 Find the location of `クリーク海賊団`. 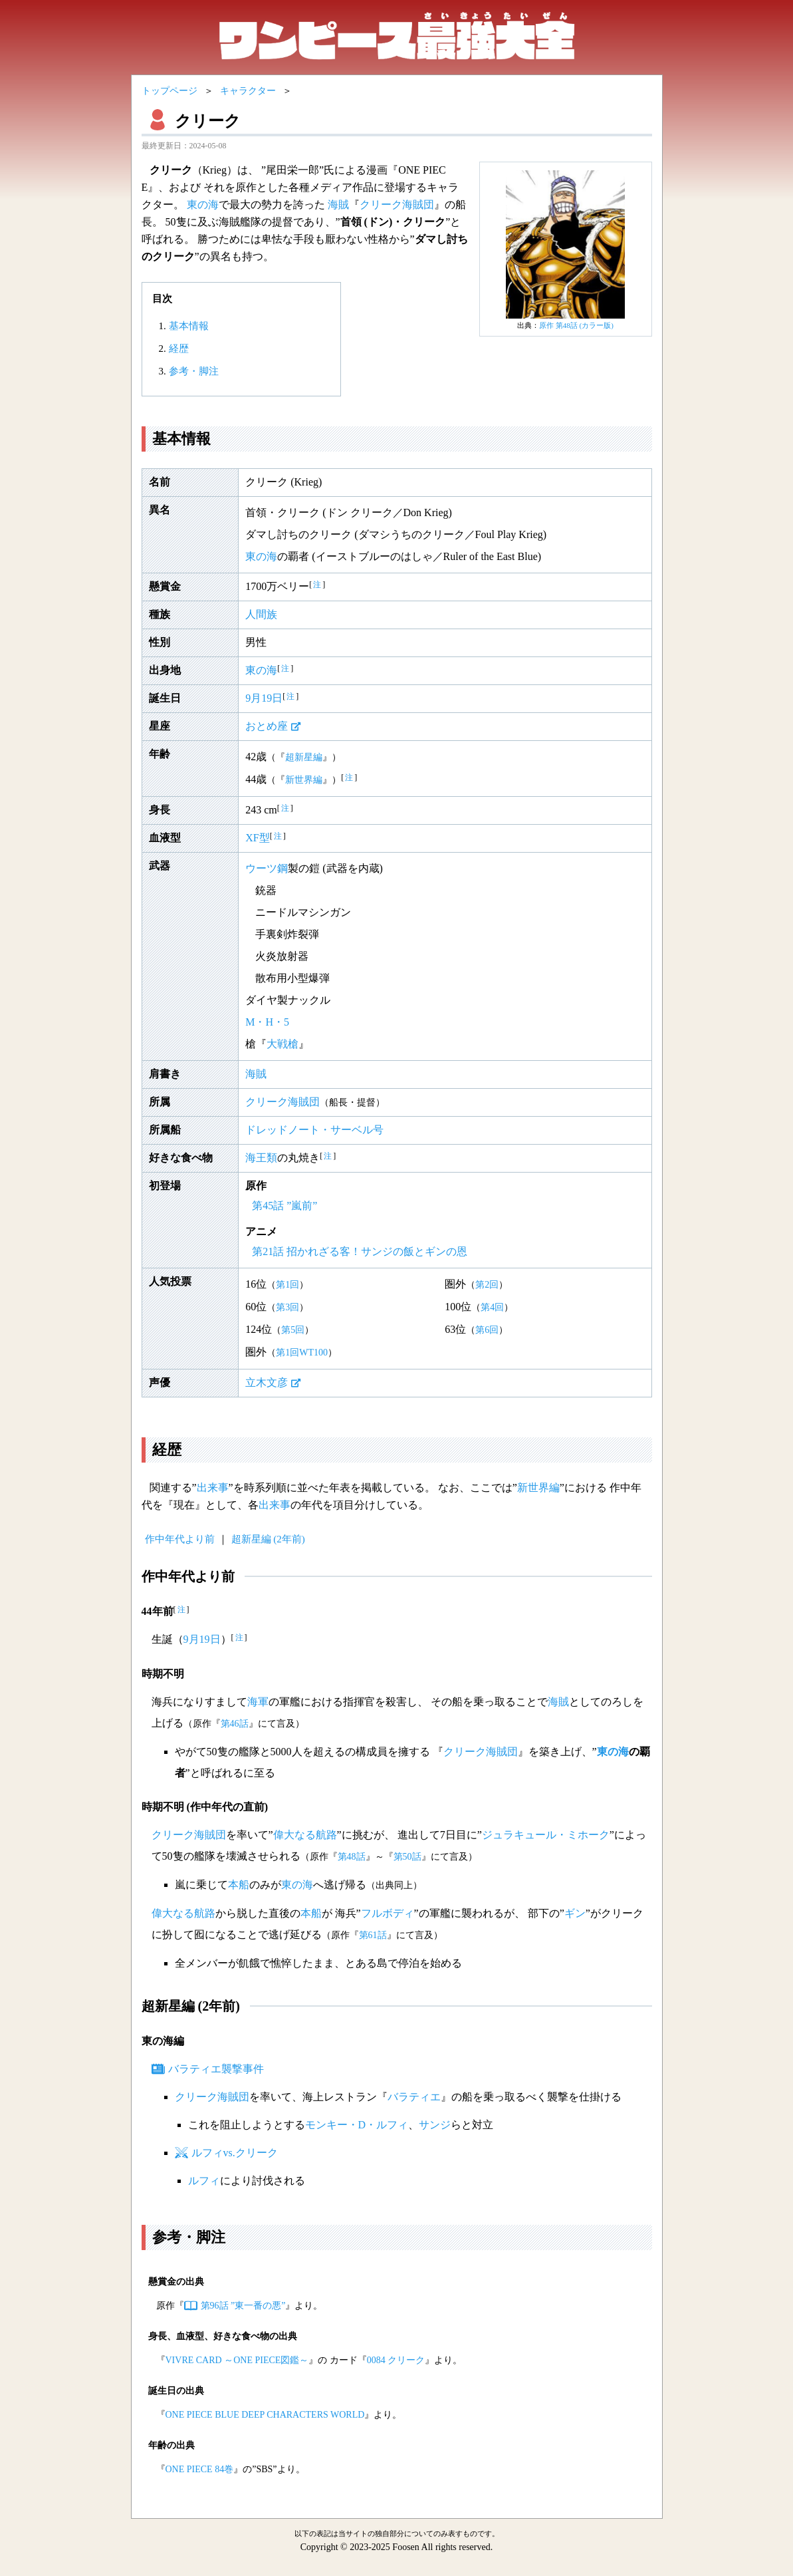

クリーク海賊団 is located at coordinates (397, 204).